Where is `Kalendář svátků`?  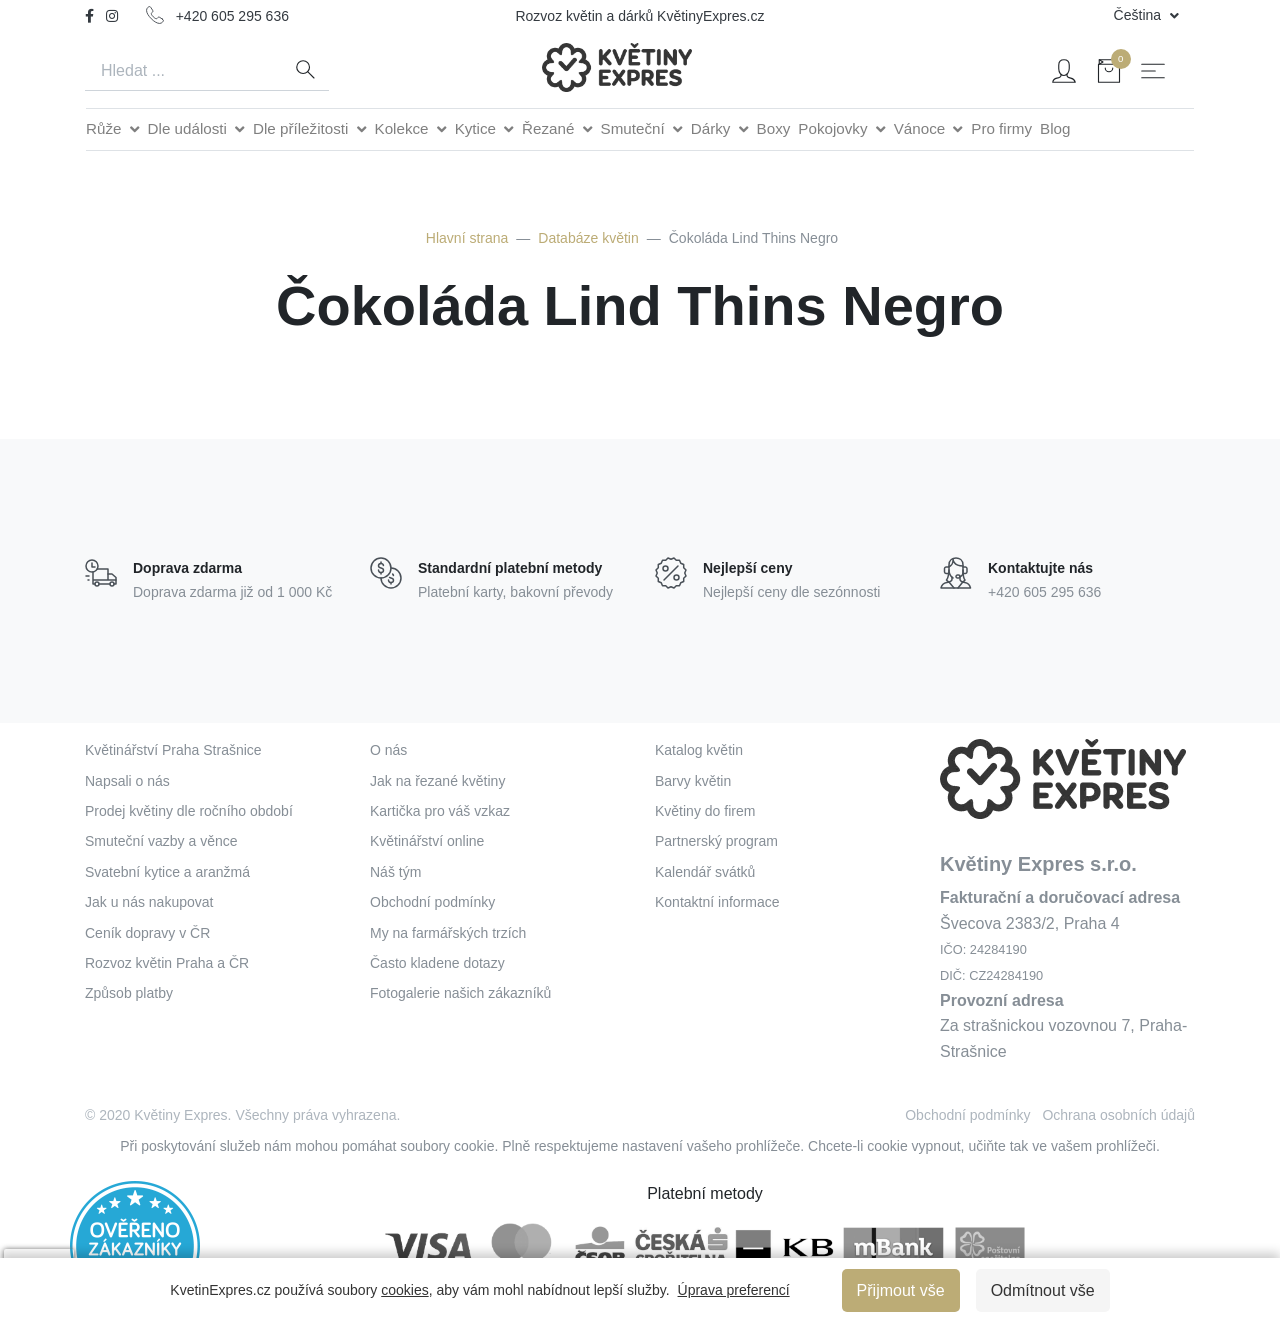 Kalendář svátků is located at coordinates (705, 872).